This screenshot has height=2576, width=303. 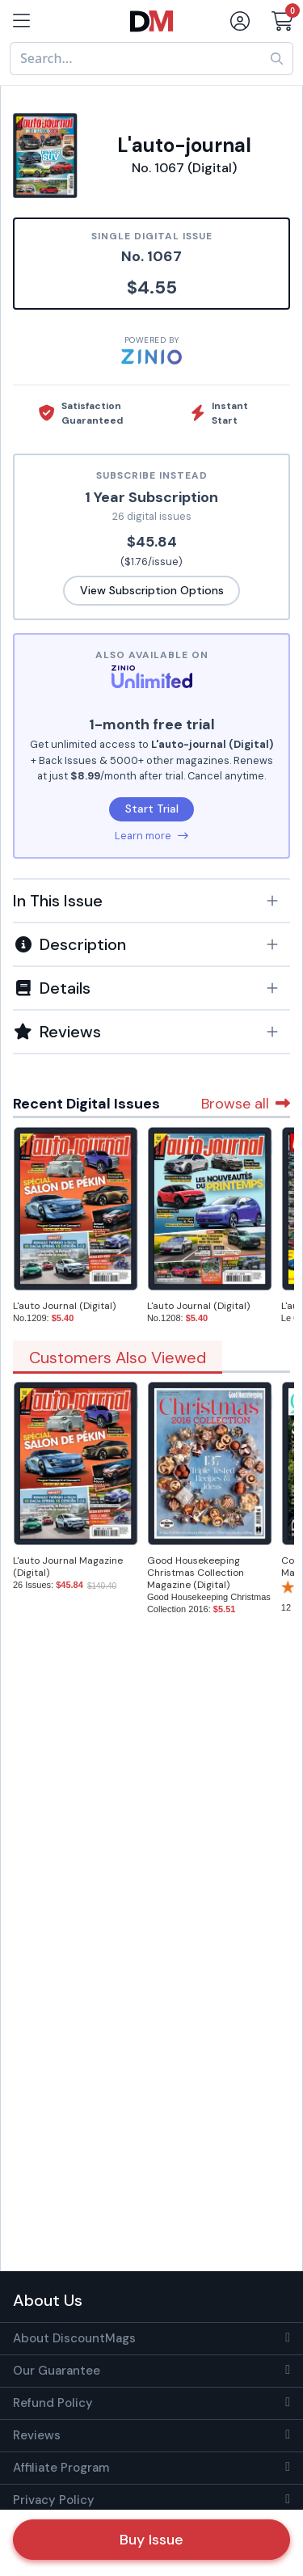 I want to click on Reviews, so click(x=37, y=2435).